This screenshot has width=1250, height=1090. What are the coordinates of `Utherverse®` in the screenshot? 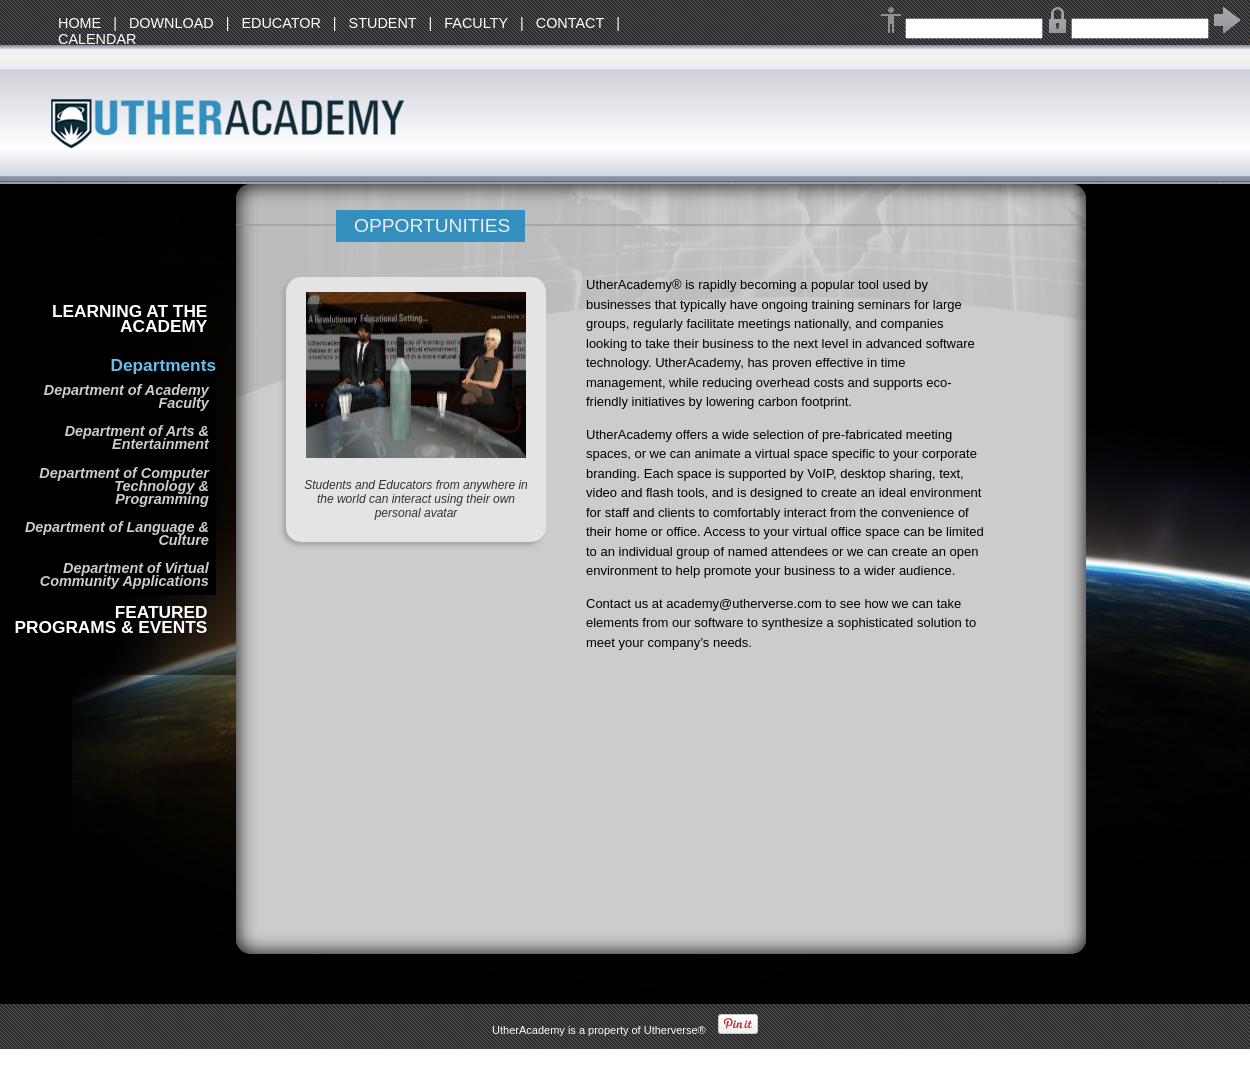 It's located at (675, 1030).